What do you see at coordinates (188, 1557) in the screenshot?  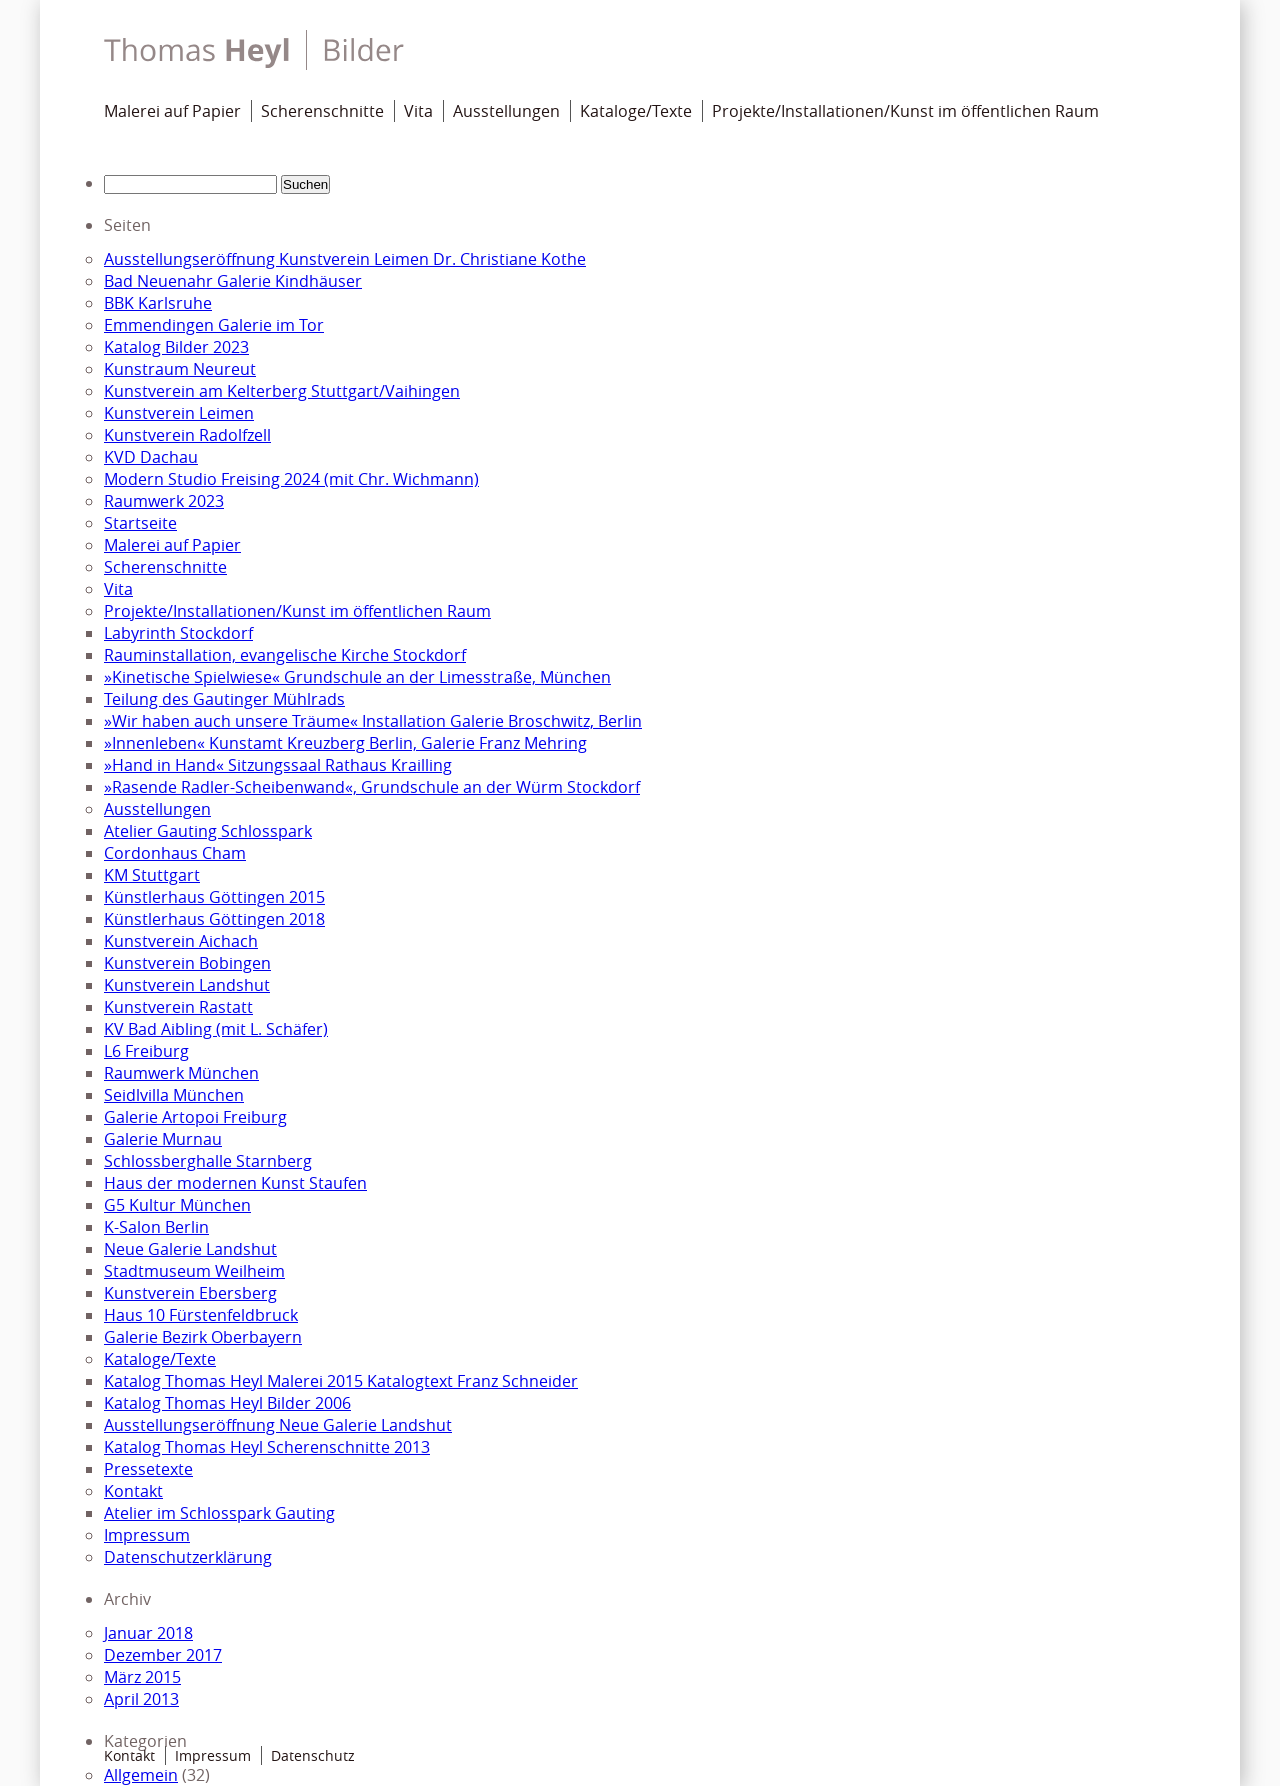 I see `Datenschutzerklärung` at bounding box center [188, 1557].